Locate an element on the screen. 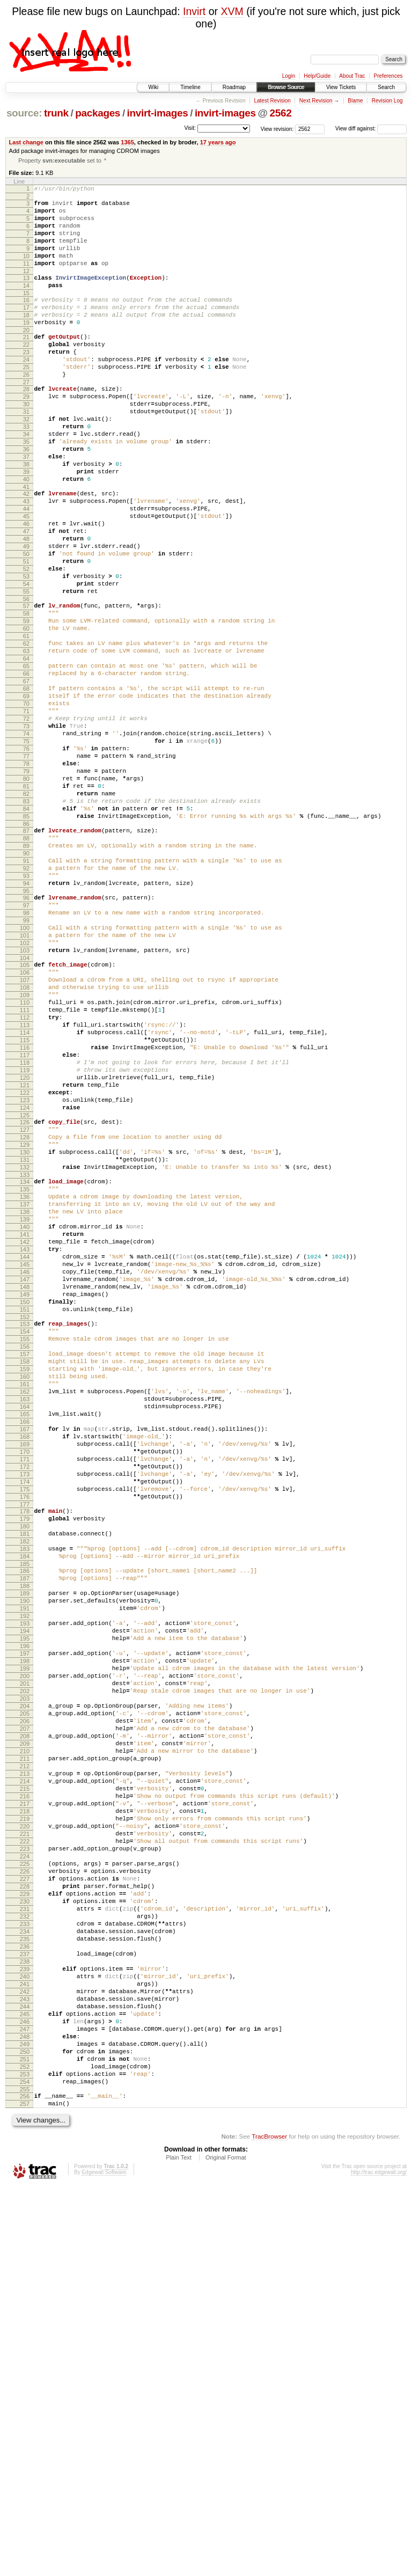 This screenshot has height=2576, width=412. 230 is located at coordinates (25, 2247).